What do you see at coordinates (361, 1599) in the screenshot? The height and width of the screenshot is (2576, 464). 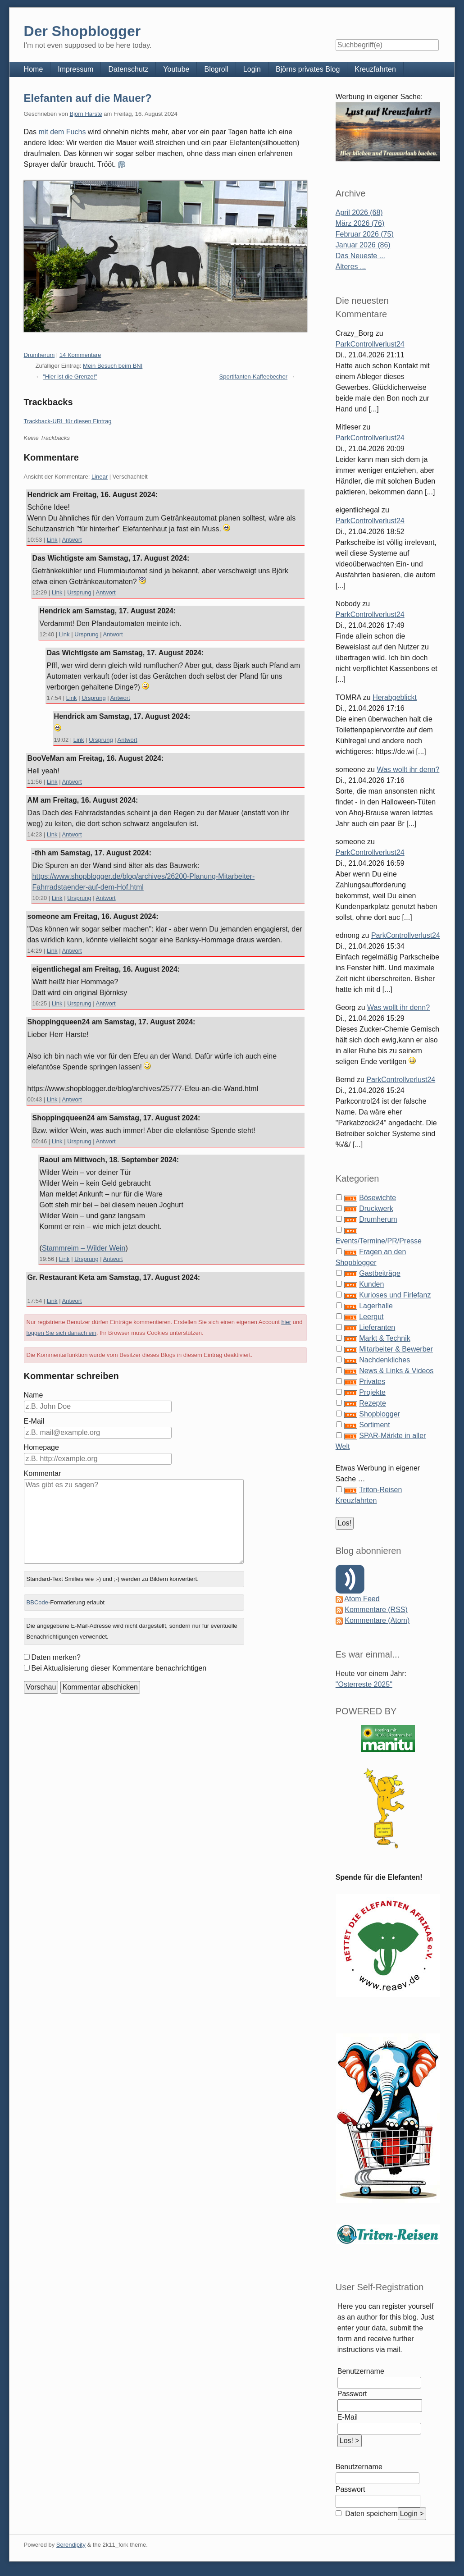 I see `Atom Feed` at bounding box center [361, 1599].